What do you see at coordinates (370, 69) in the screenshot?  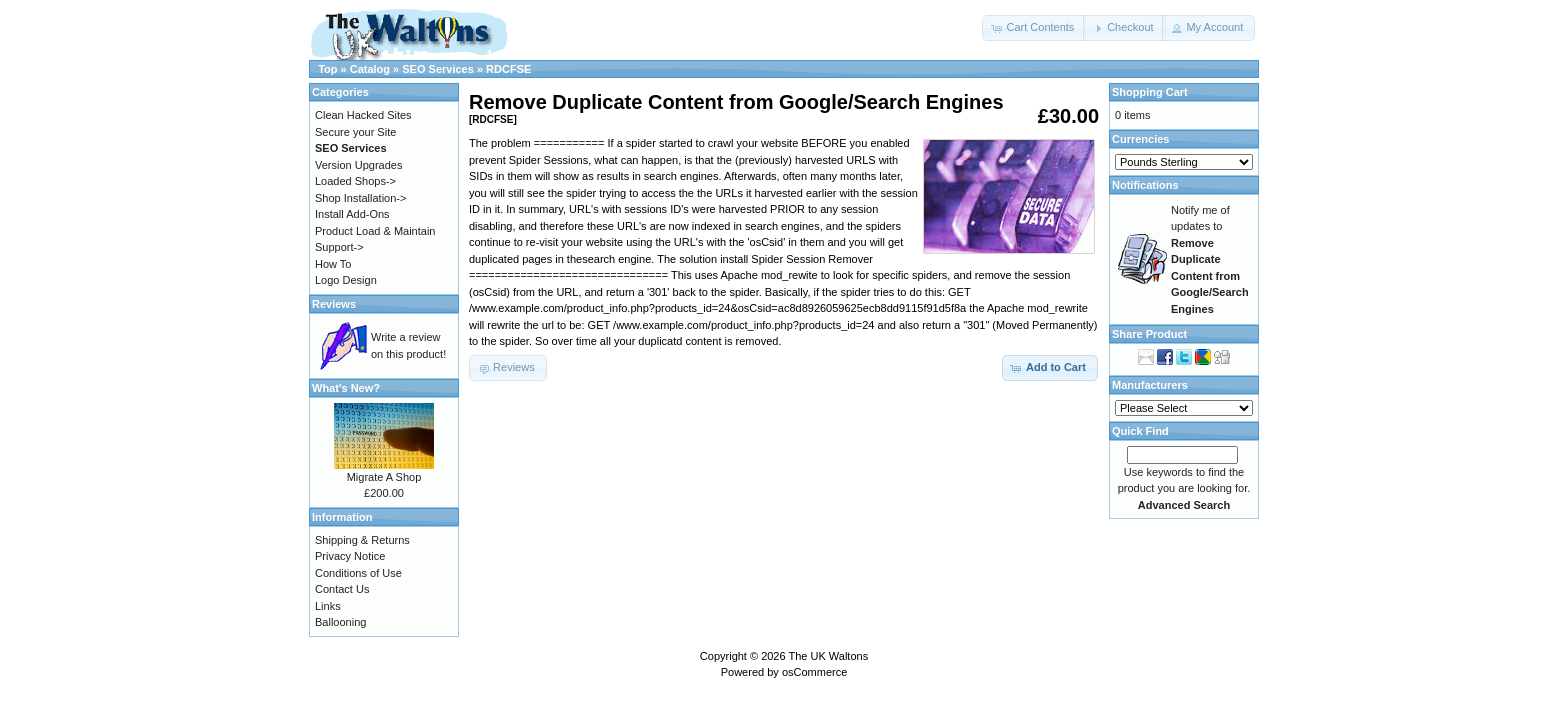 I see `Catalog` at bounding box center [370, 69].